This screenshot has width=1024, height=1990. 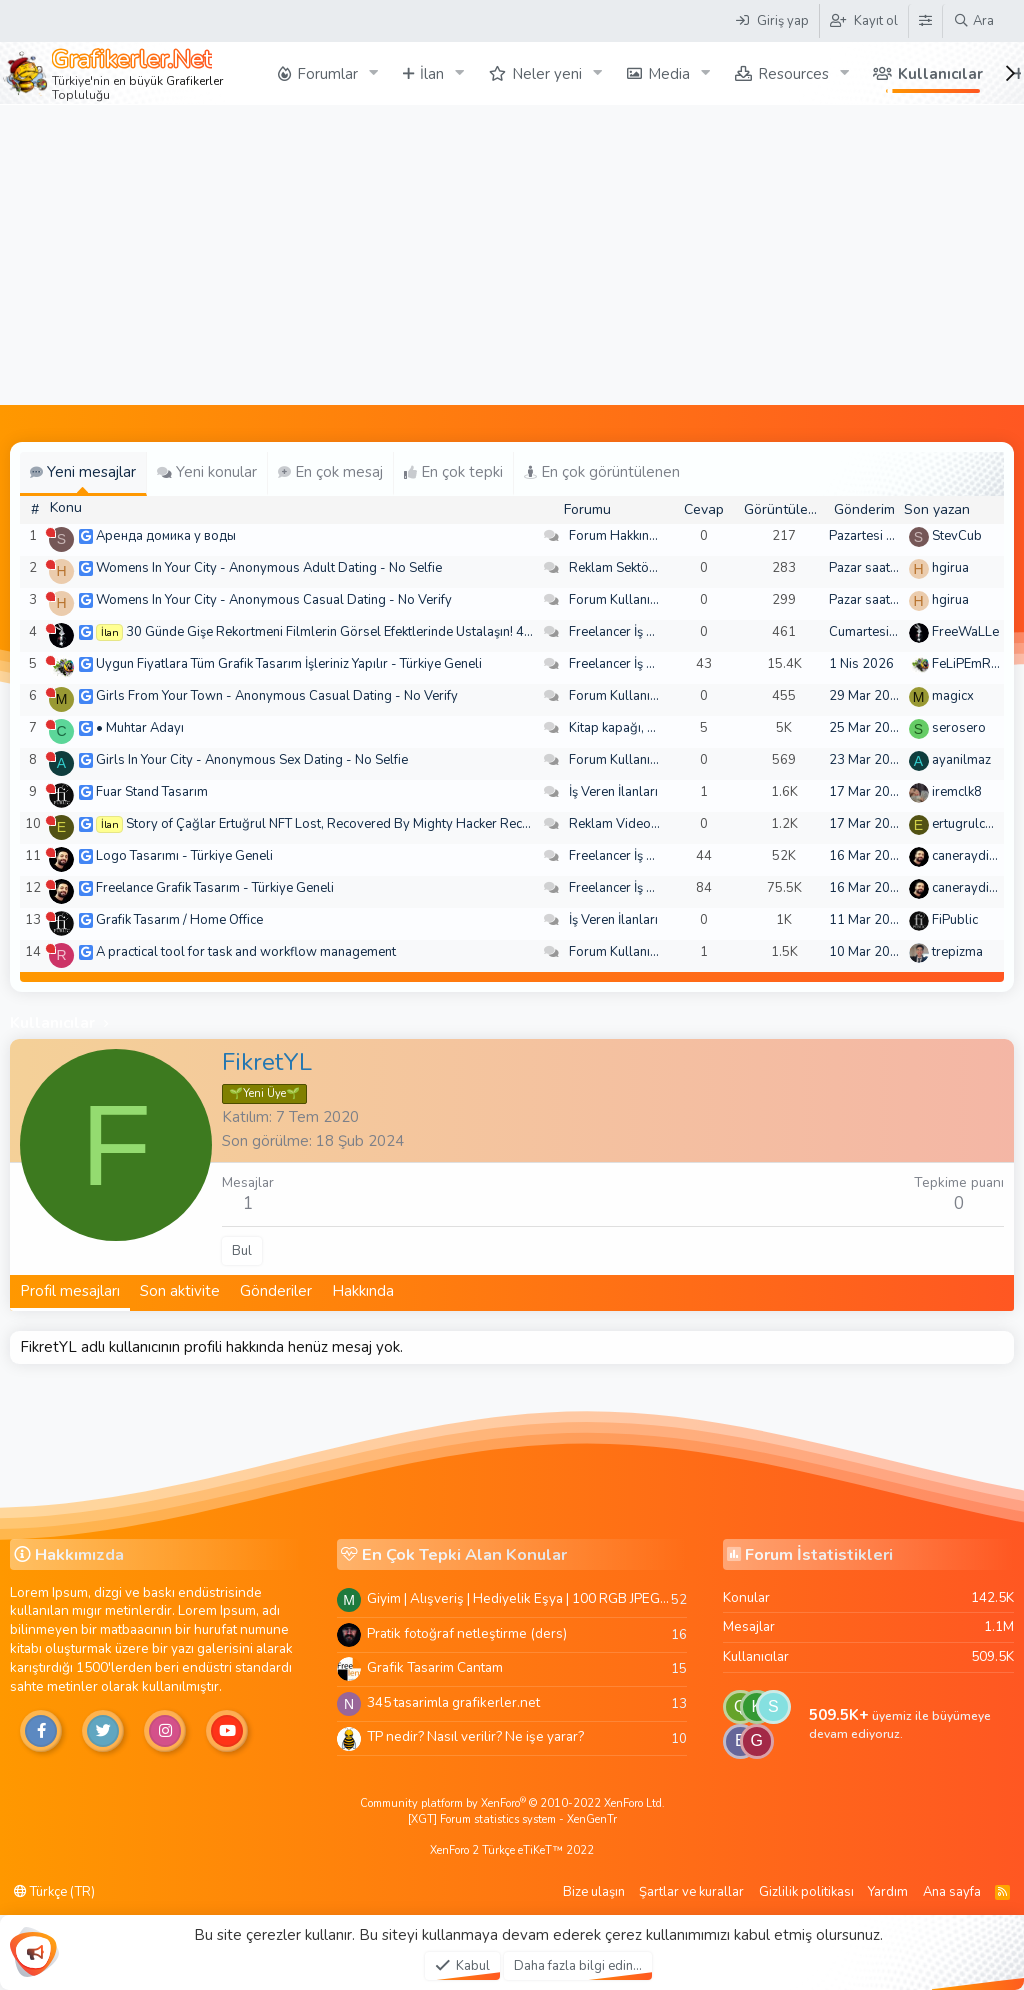 I want to click on İlan, so click(x=432, y=74).